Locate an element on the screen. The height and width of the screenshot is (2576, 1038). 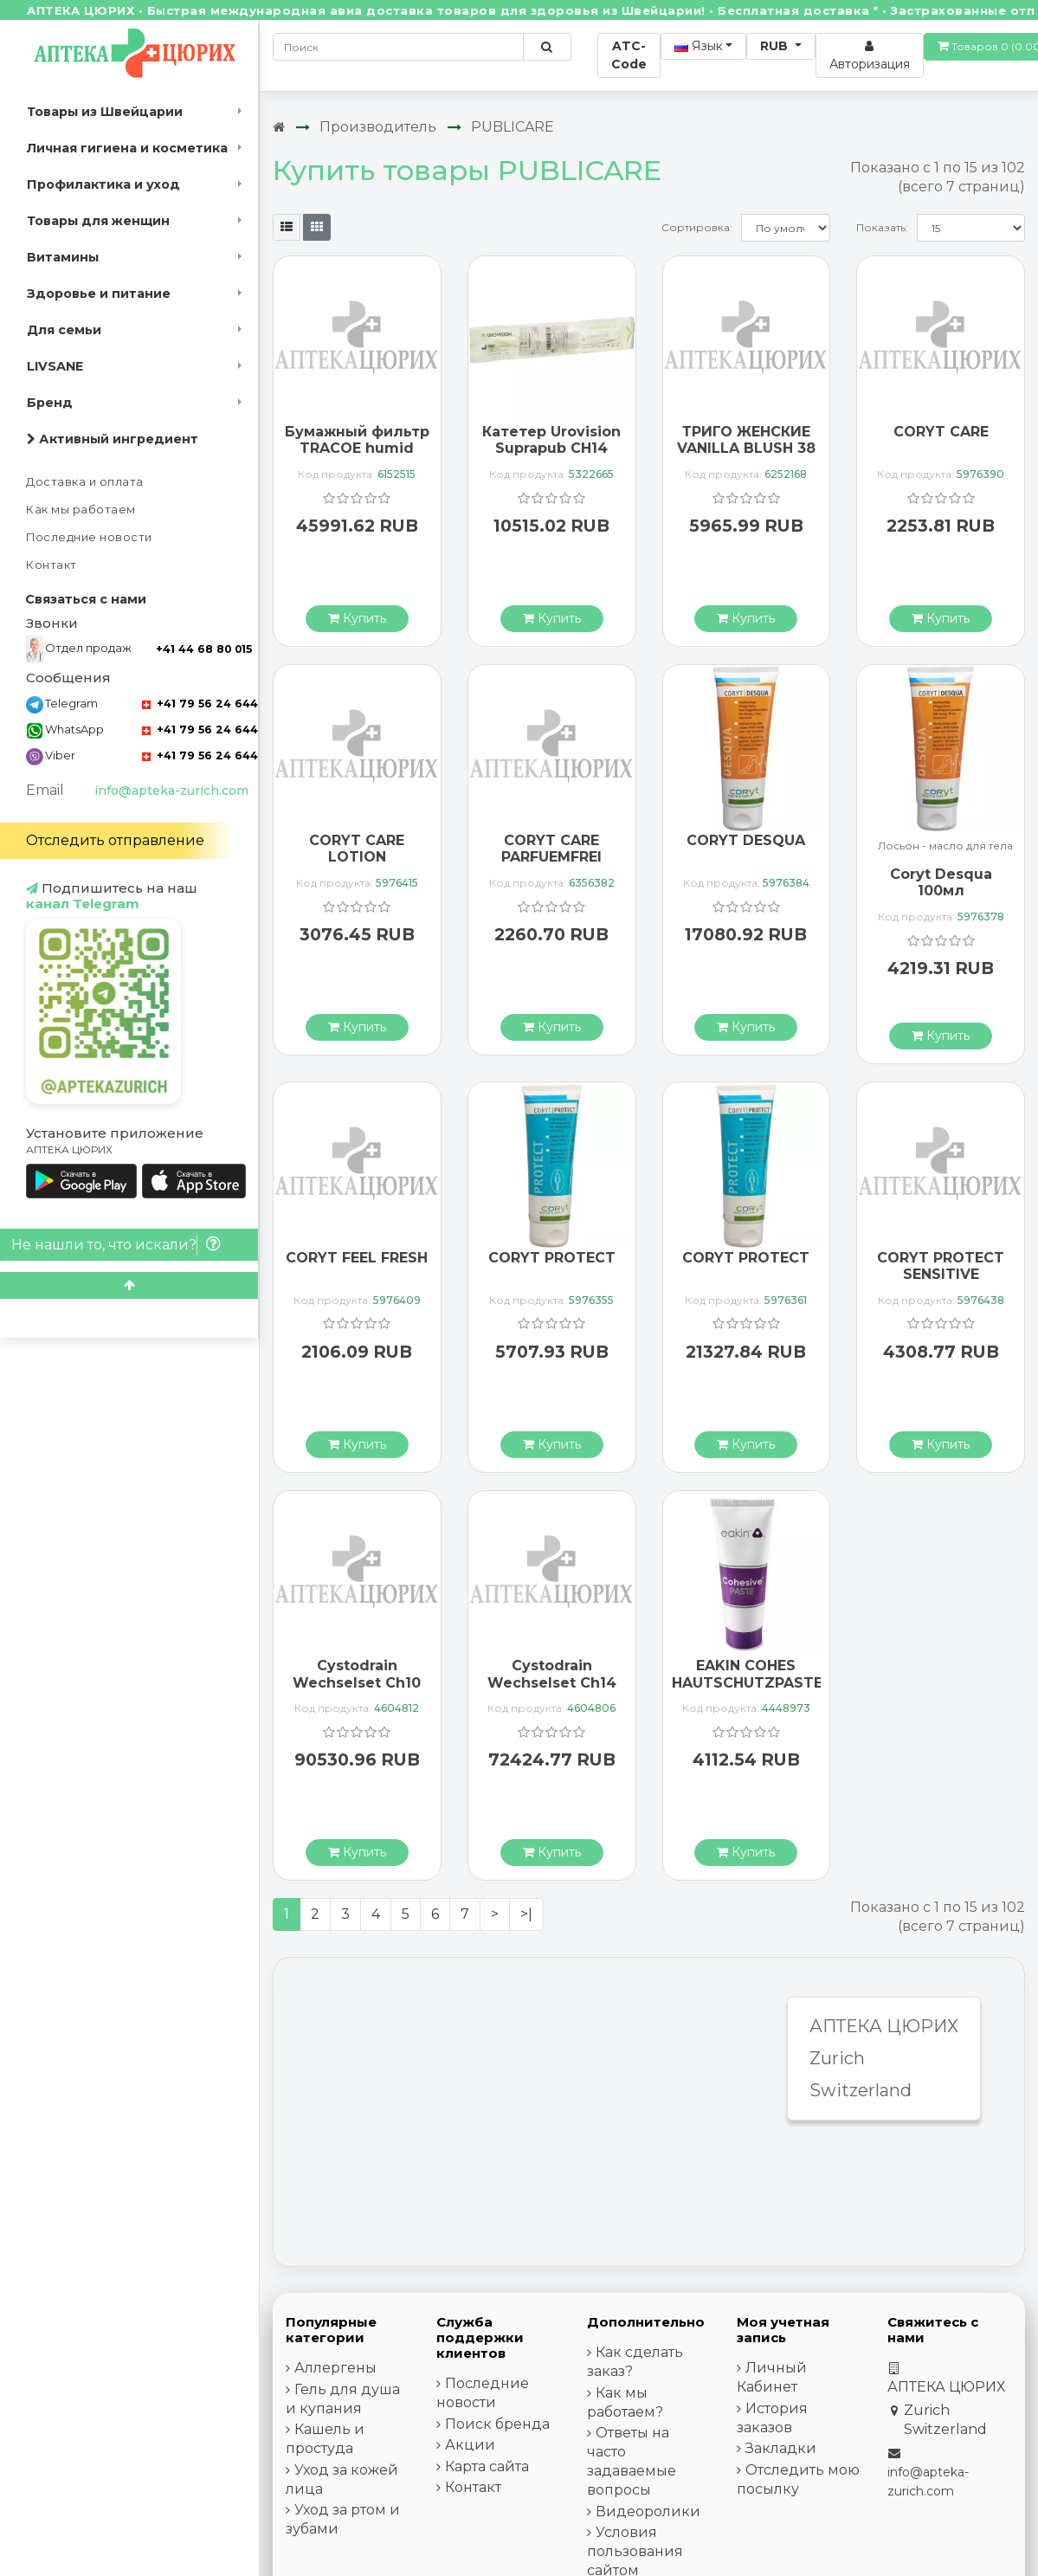
>| is located at coordinates (526, 1914).